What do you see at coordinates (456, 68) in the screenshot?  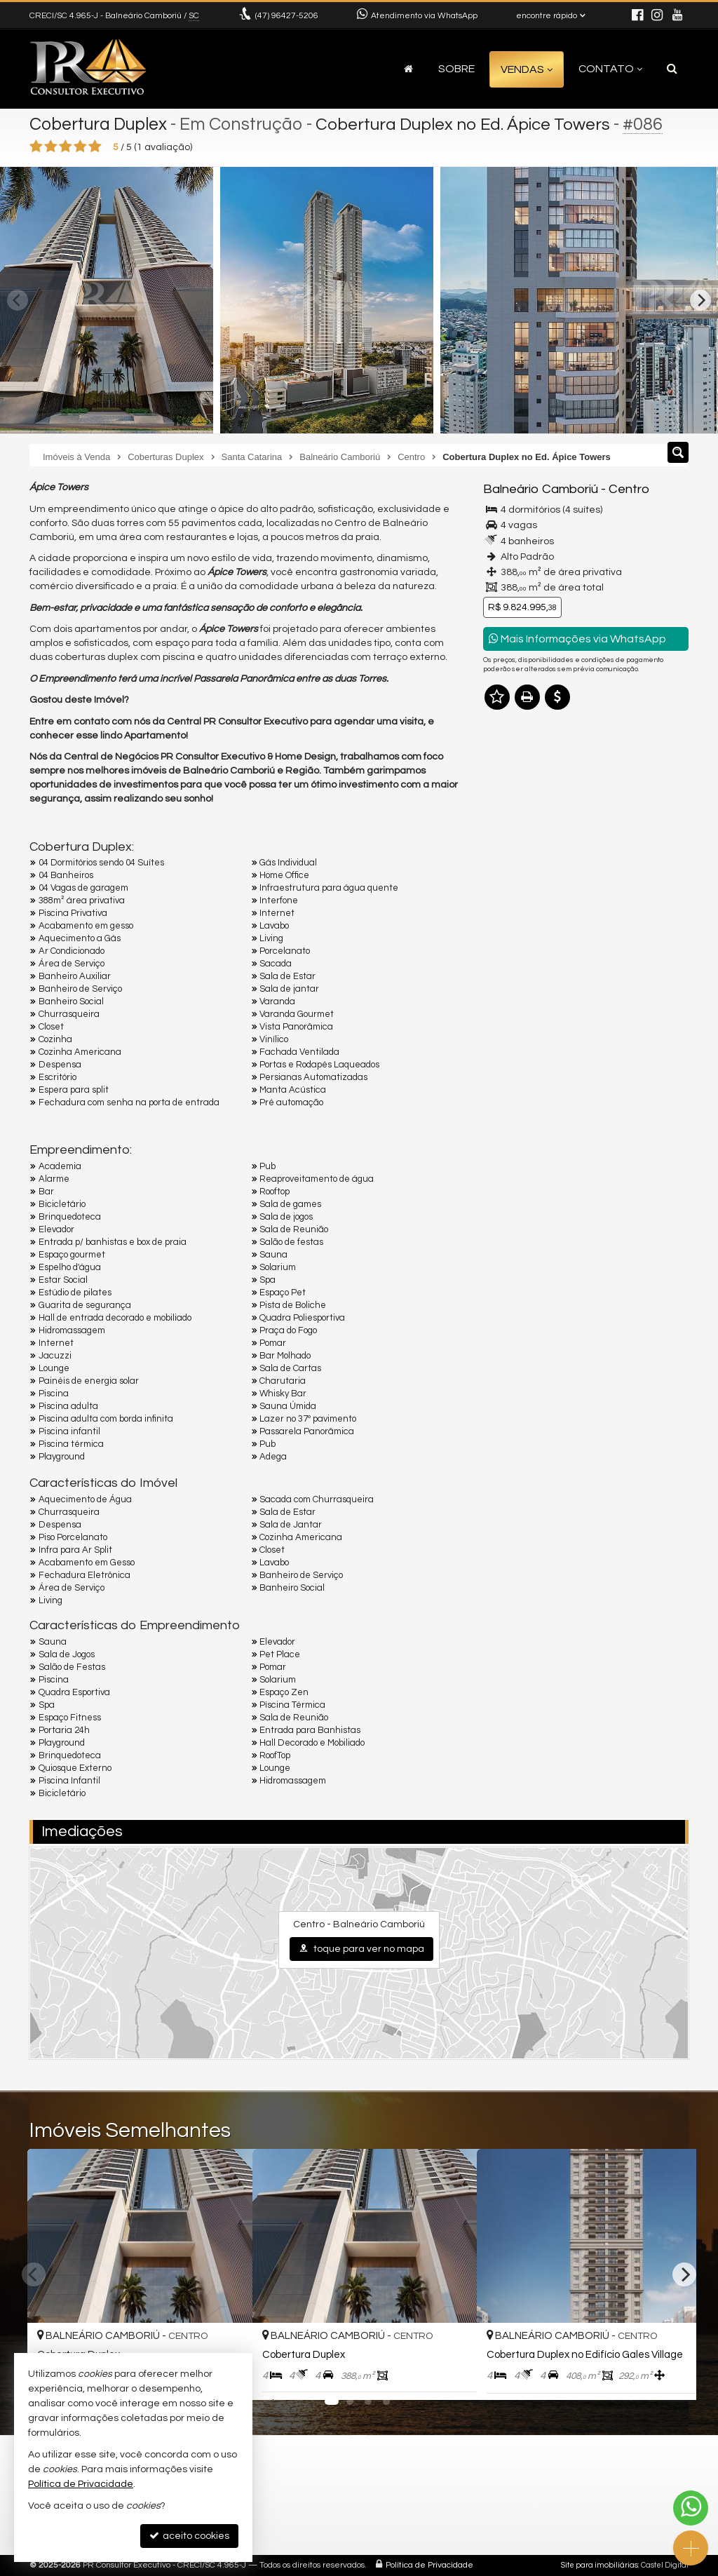 I see `Sobre` at bounding box center [456, 68].